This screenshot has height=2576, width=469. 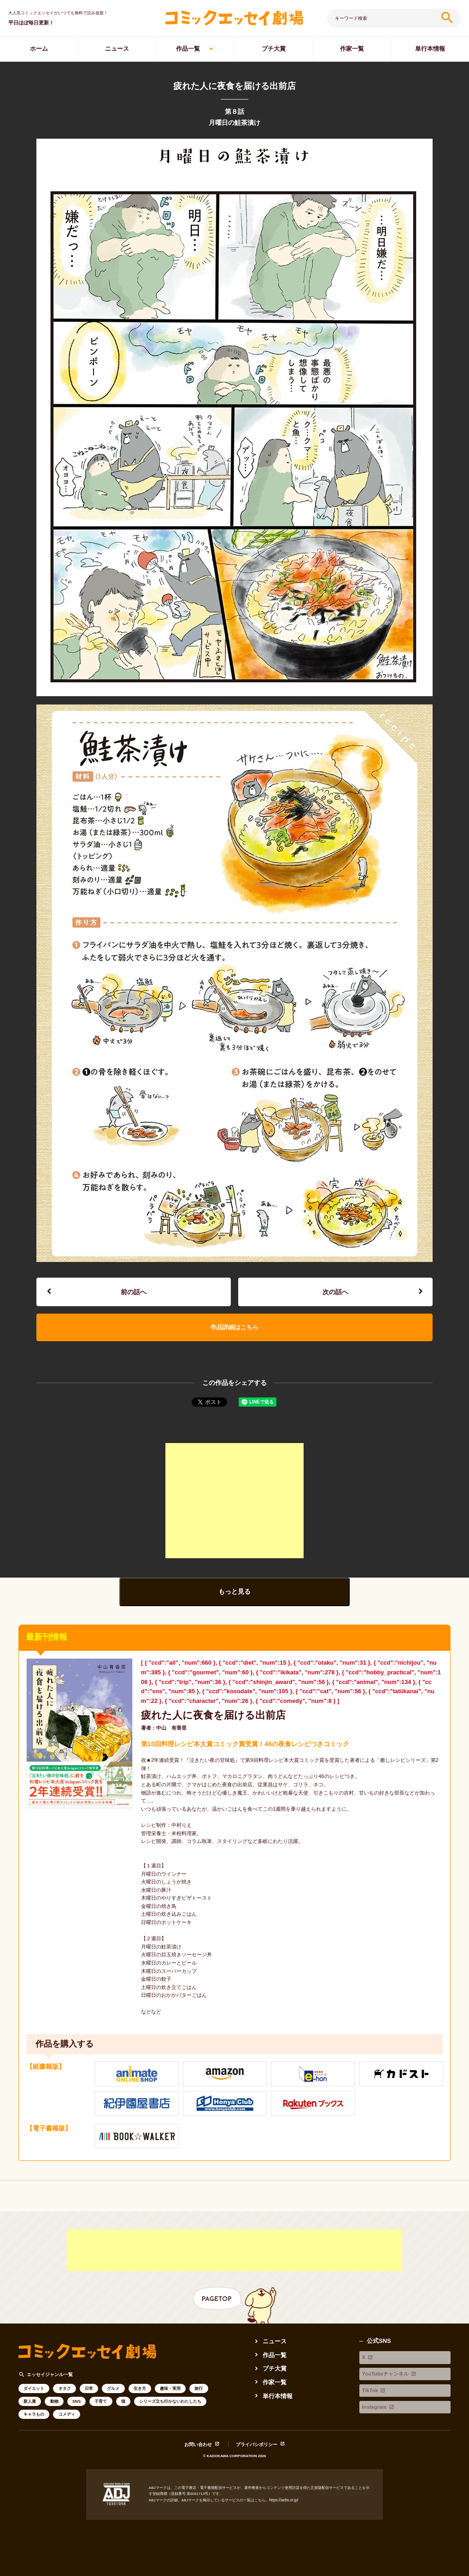 I want to click on Instagram, so click(x=373, y=2385).